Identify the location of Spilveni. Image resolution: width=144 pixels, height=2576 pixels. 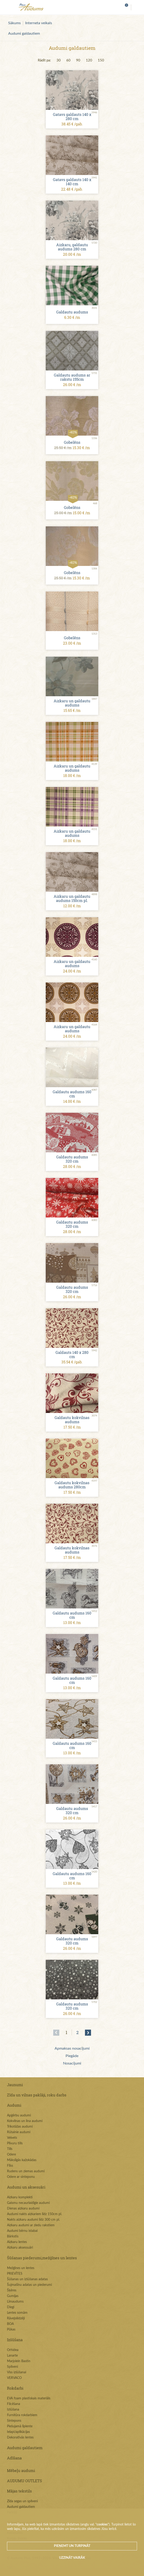
(12, 2366).